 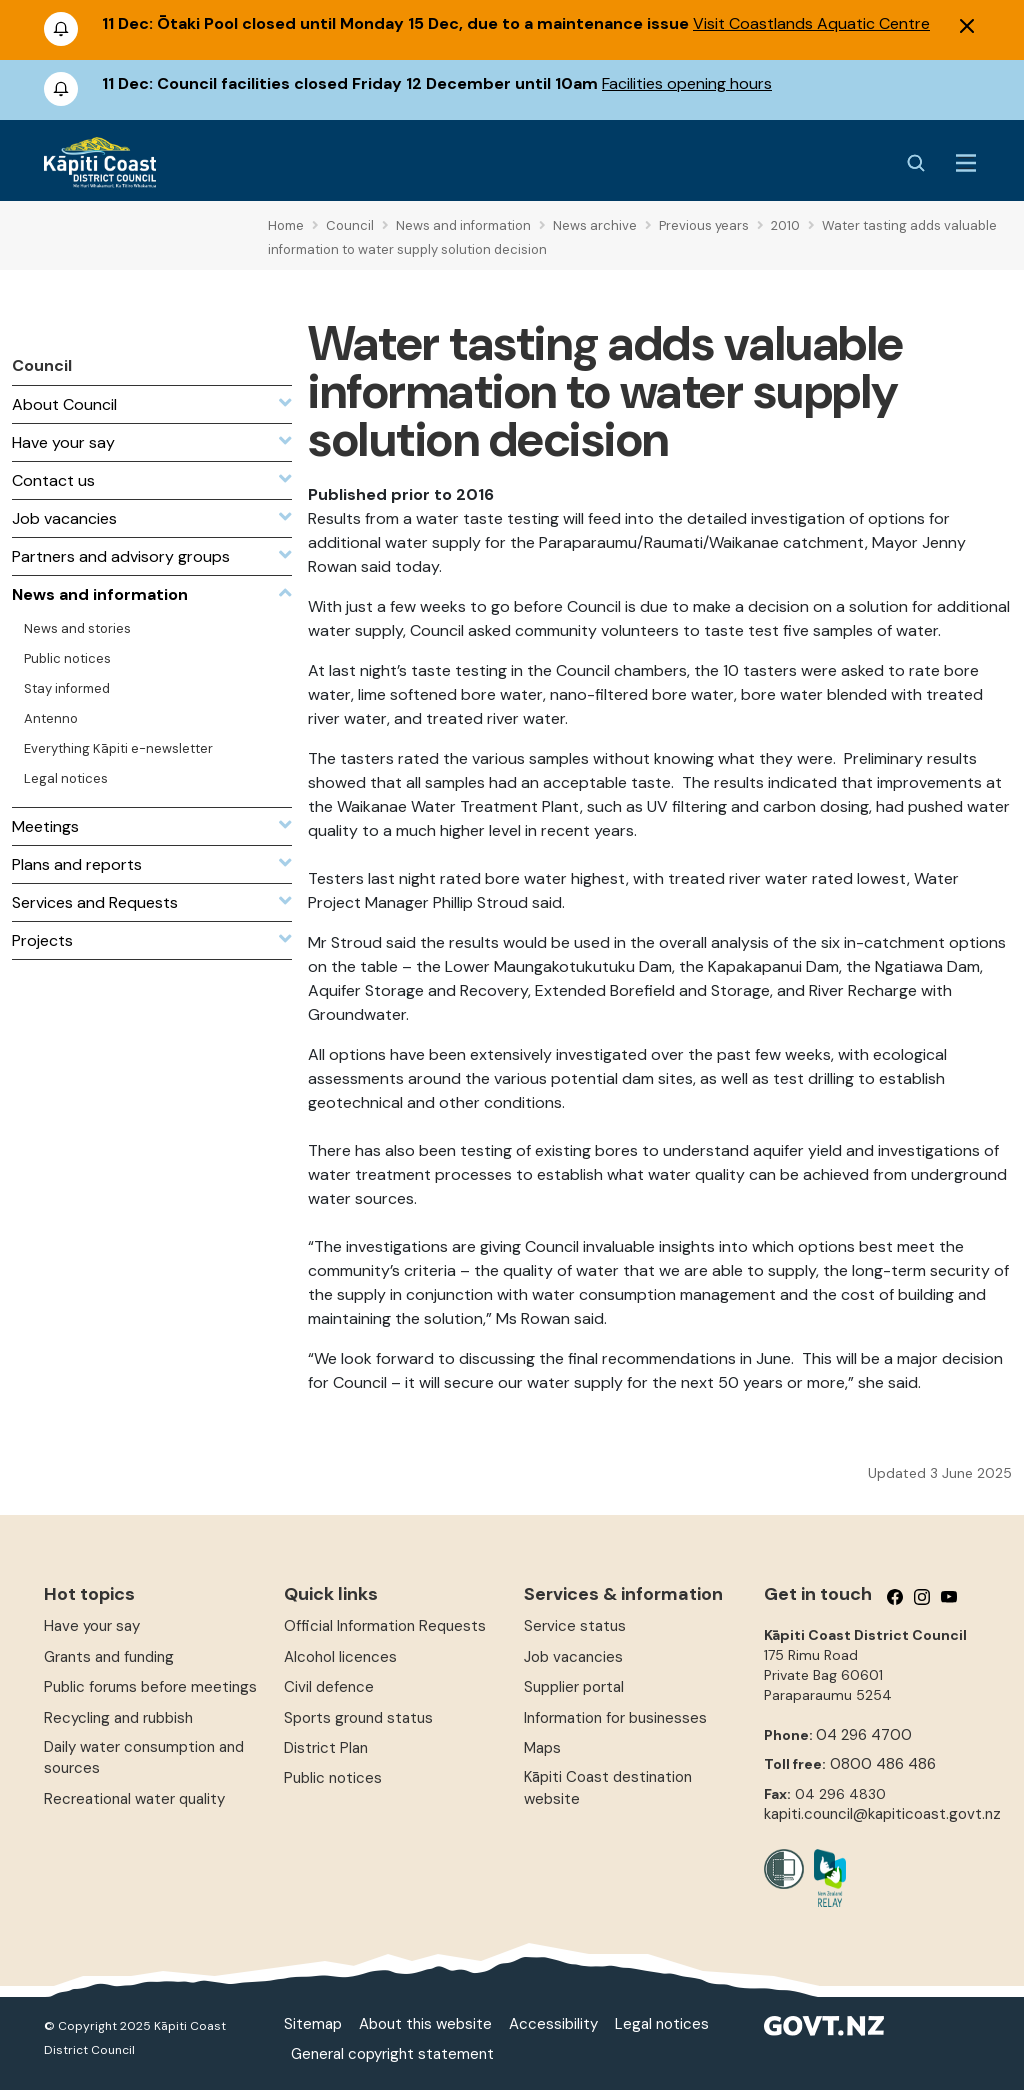 What do you see at coordinates (615, 1718) in the screenshot?
I see `Information for businesses` at bounding box center [615, 1718].